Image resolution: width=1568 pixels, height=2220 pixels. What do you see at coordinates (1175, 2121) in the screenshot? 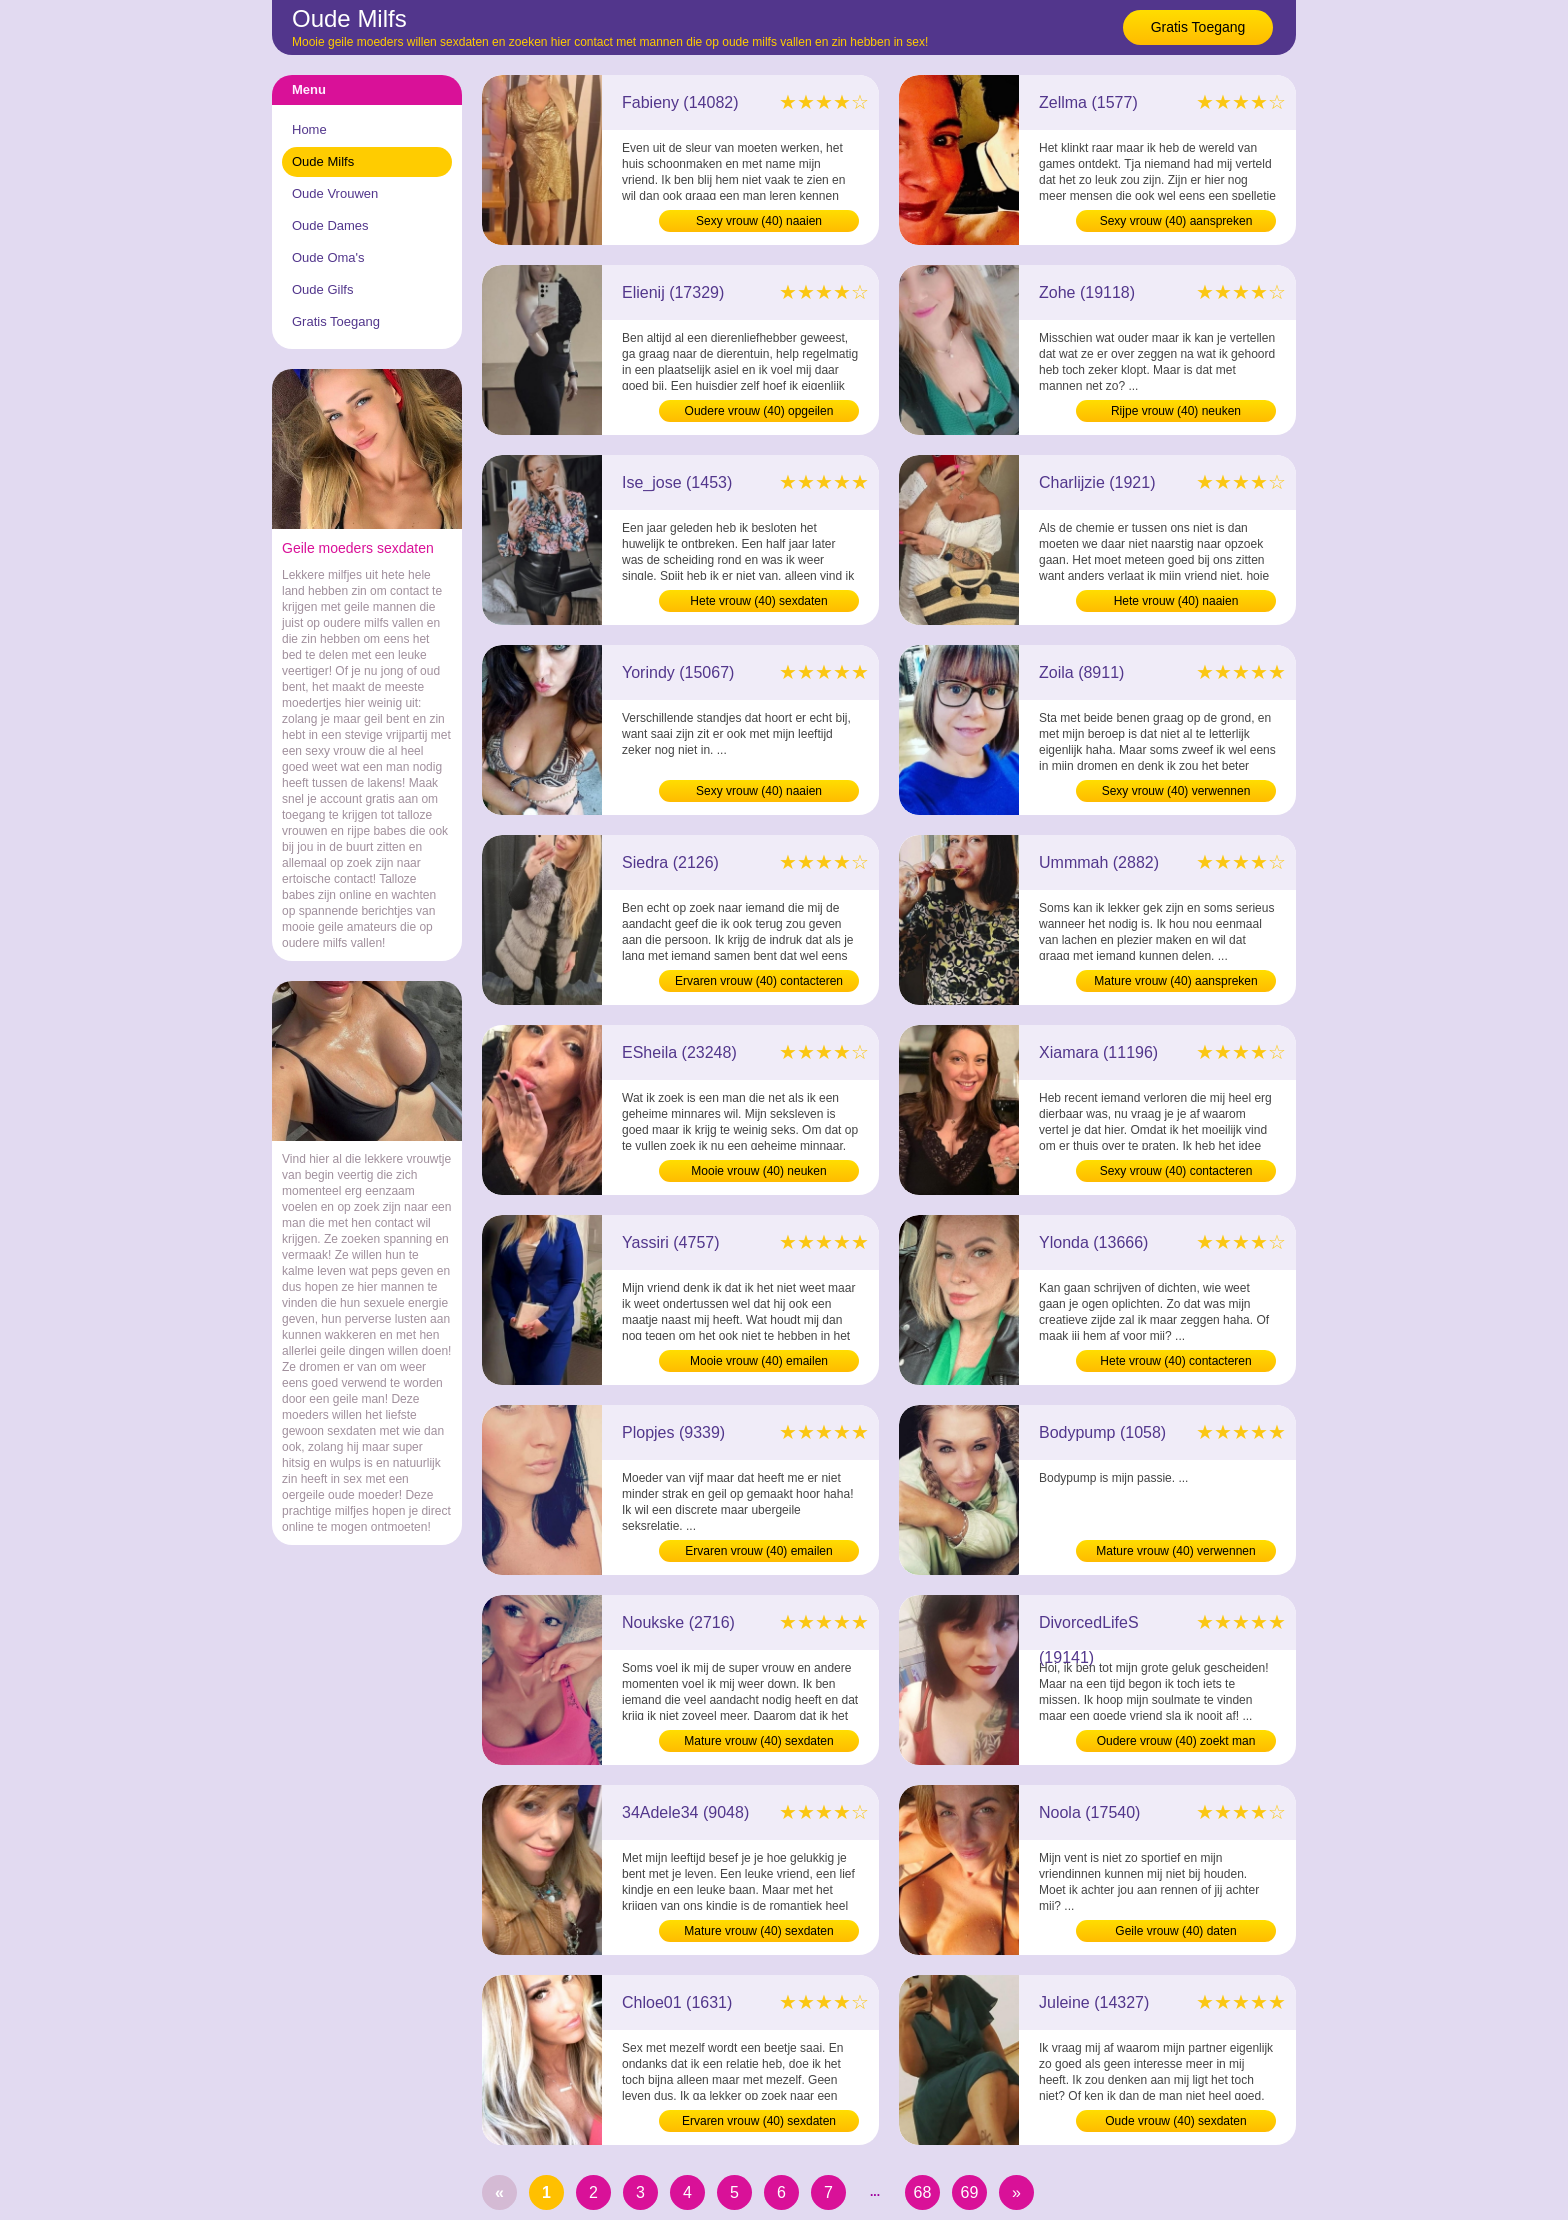
I see `Oude vrouw (40) sexdaten` at bounding box center [1175, 2121].